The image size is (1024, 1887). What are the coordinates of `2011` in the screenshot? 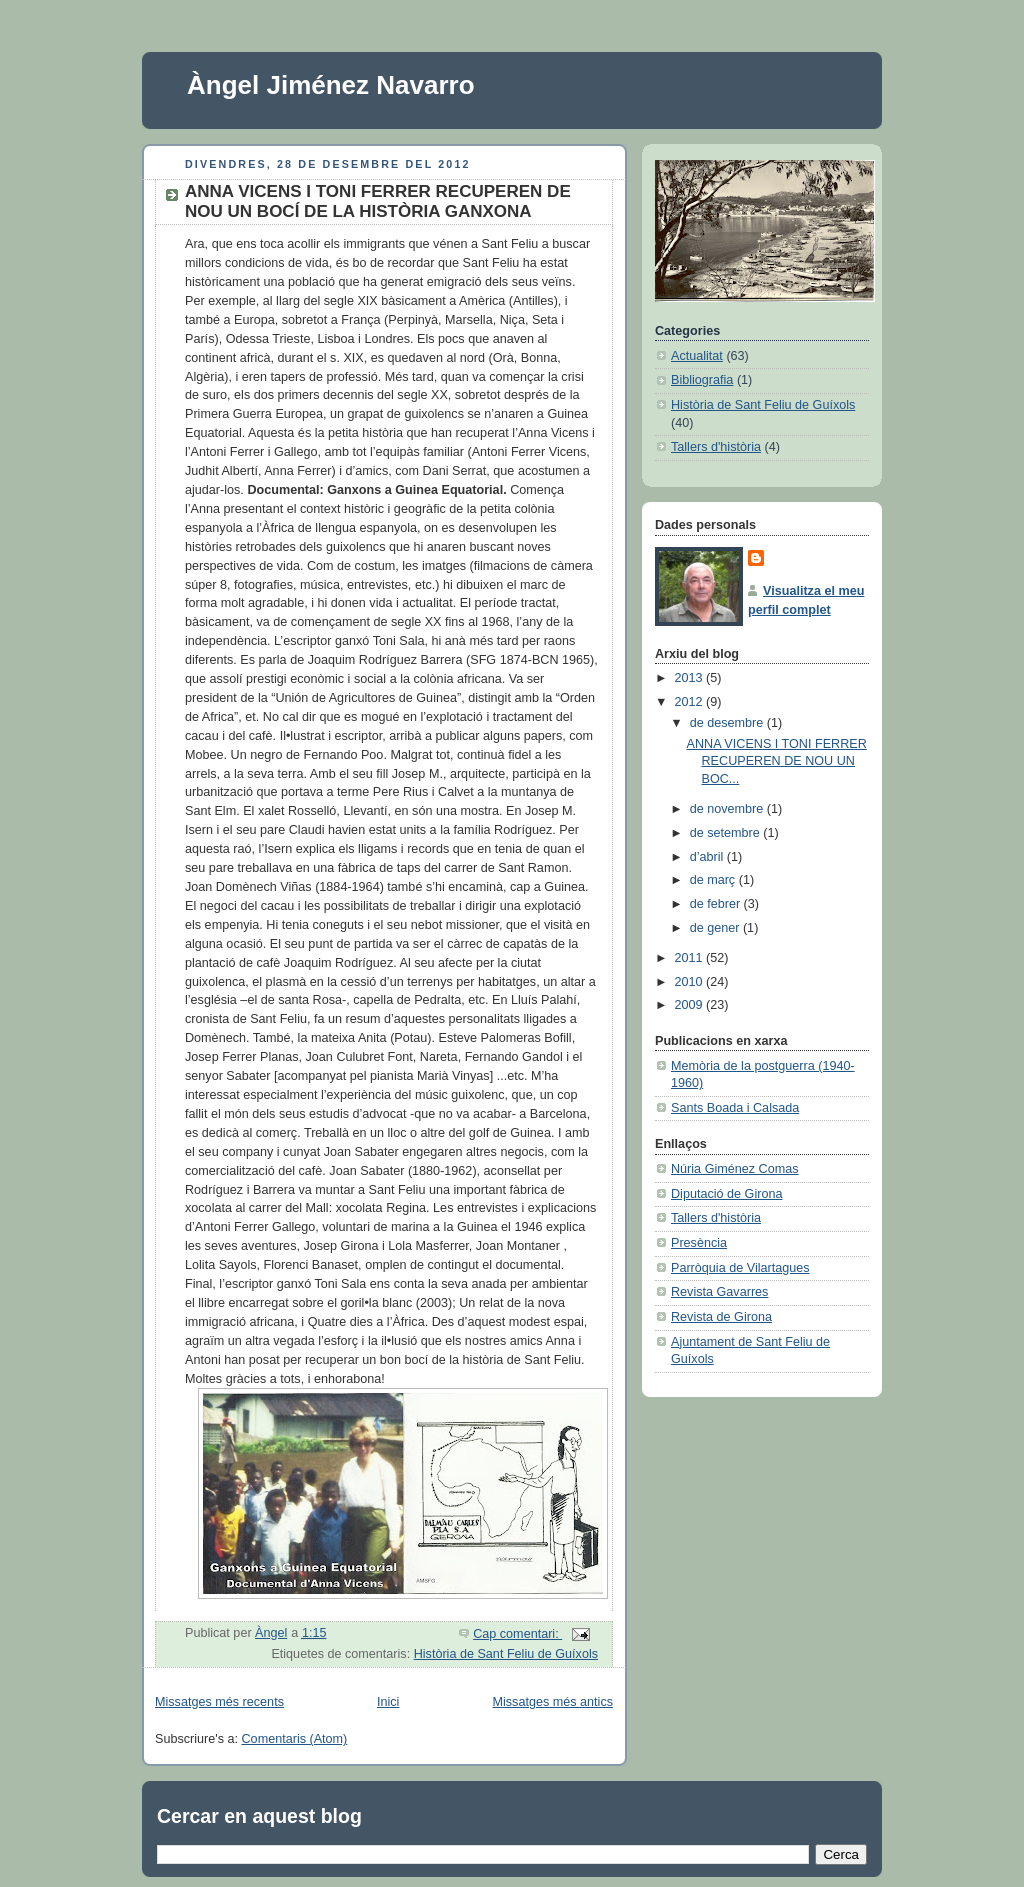 It's located at (691, 958).